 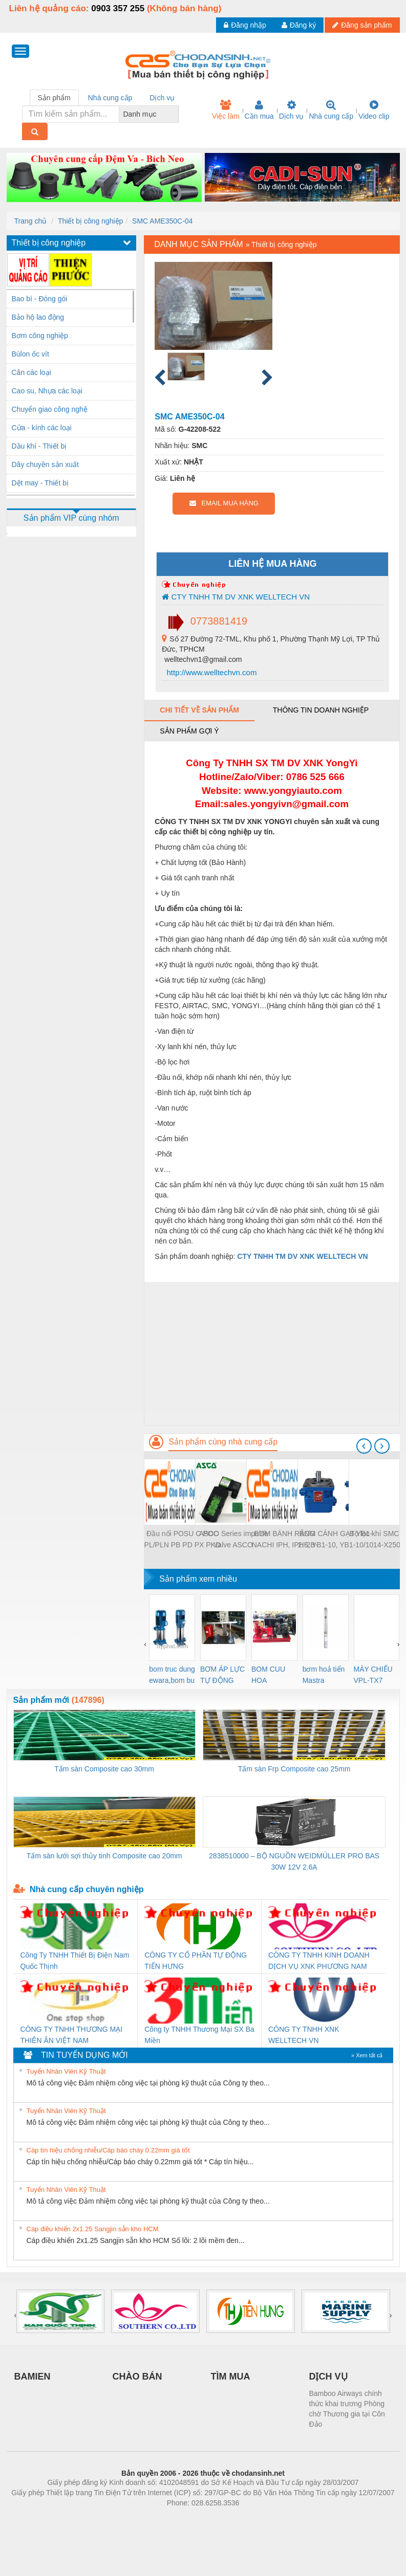 What do you see at coordinates (75, 1960) in the screenshot?
I see `Công Ty TNHH Thiết Bị Điện Nam Quốc Thịnh` at bounding box center [75, 1960].